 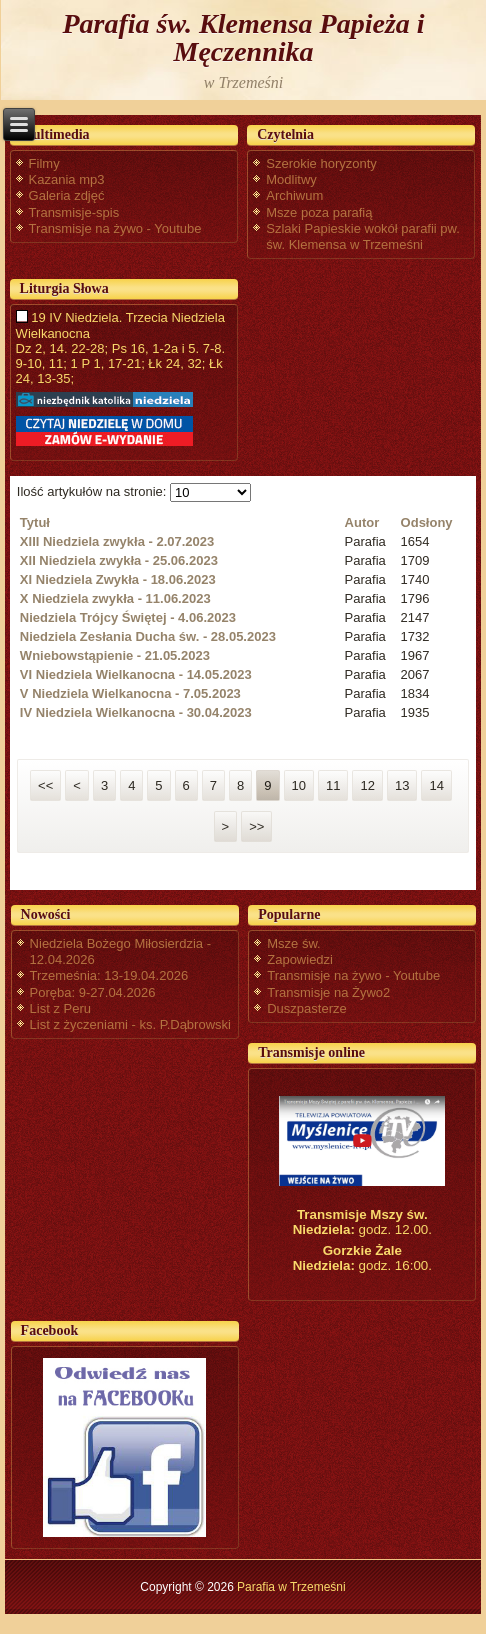 I want to click on Tytuł, so click(x=35, y=522).